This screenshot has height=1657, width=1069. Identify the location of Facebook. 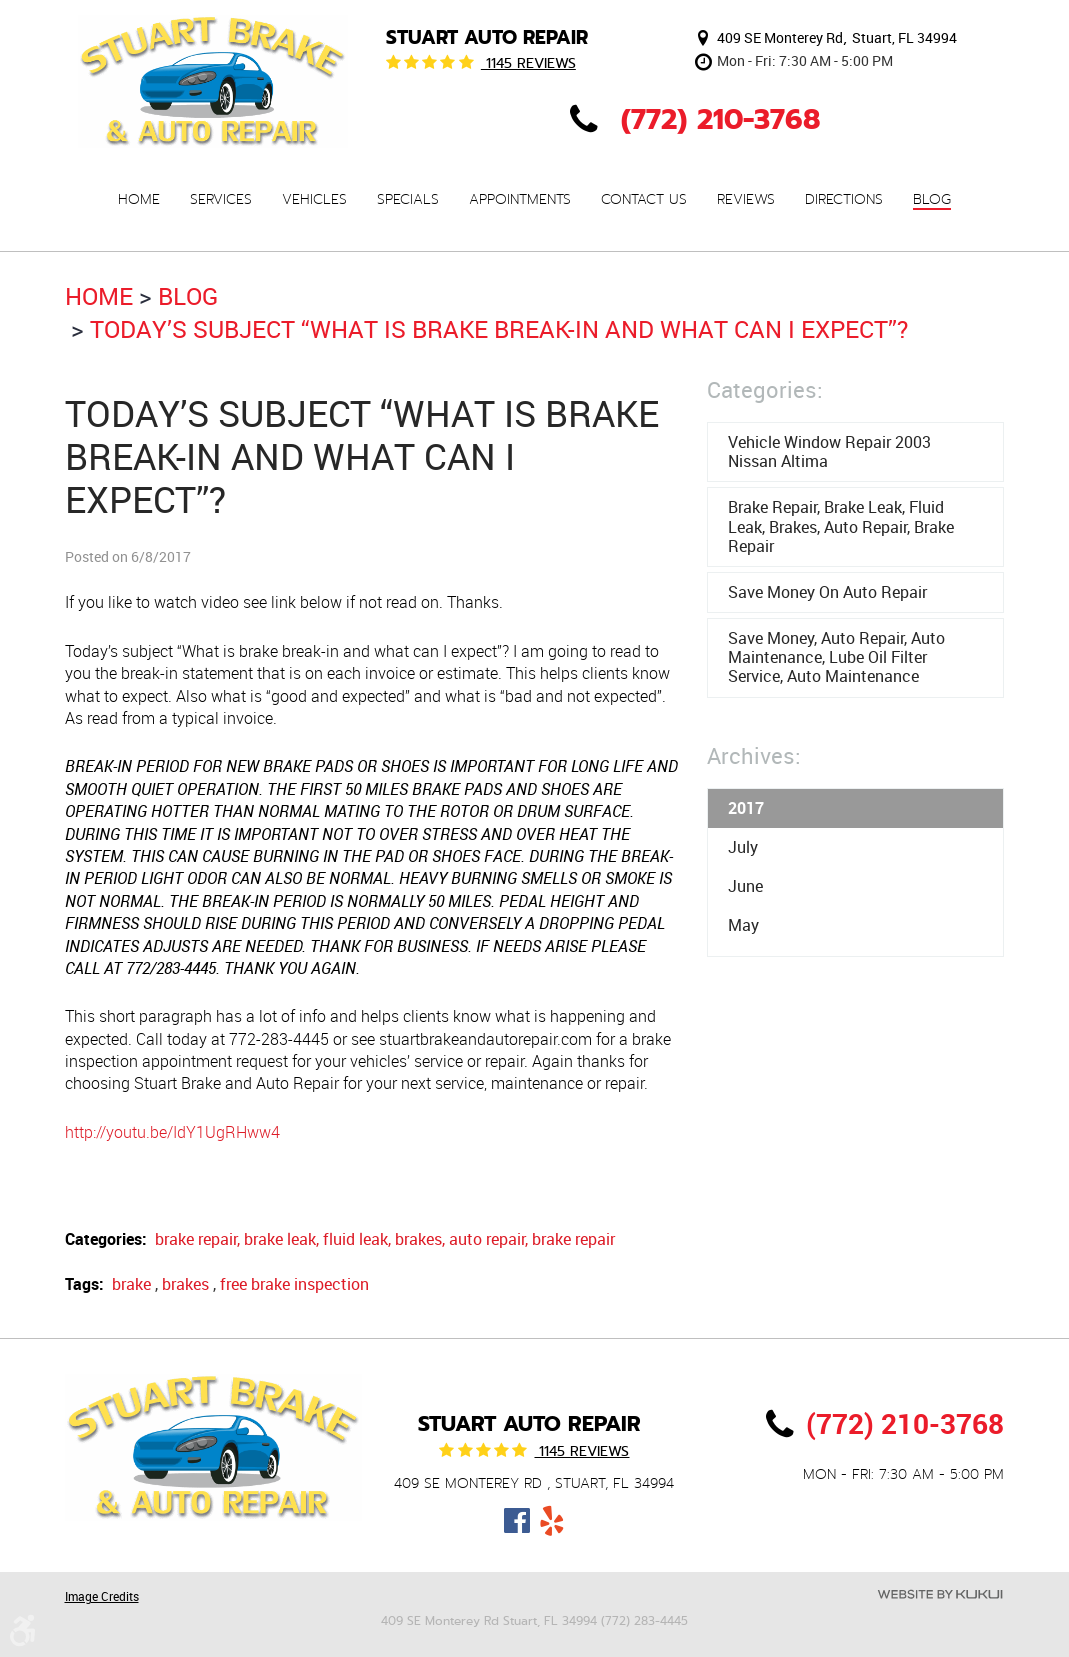
(516, 1521).